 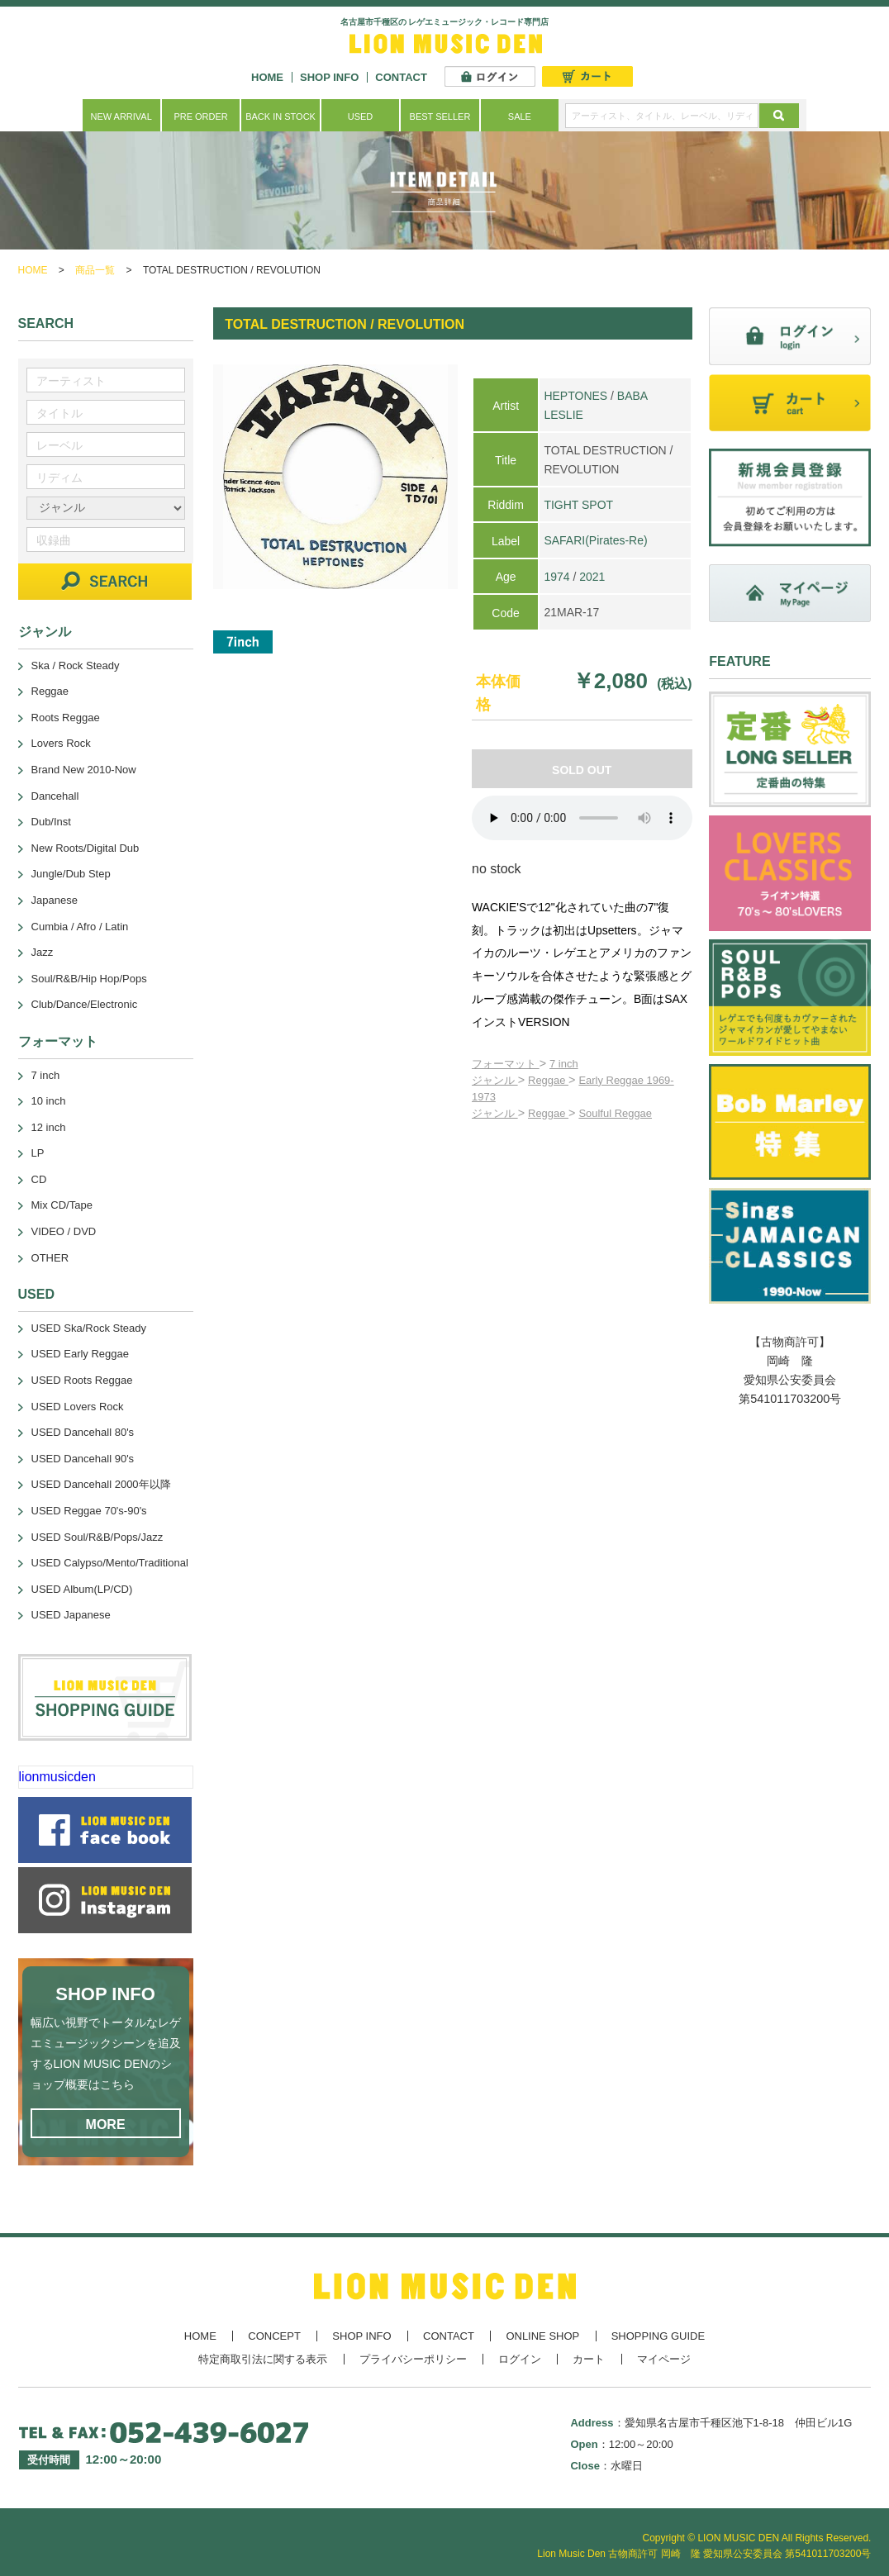 I want to click on BACK IN STOCK, so click(x=280, y=116).